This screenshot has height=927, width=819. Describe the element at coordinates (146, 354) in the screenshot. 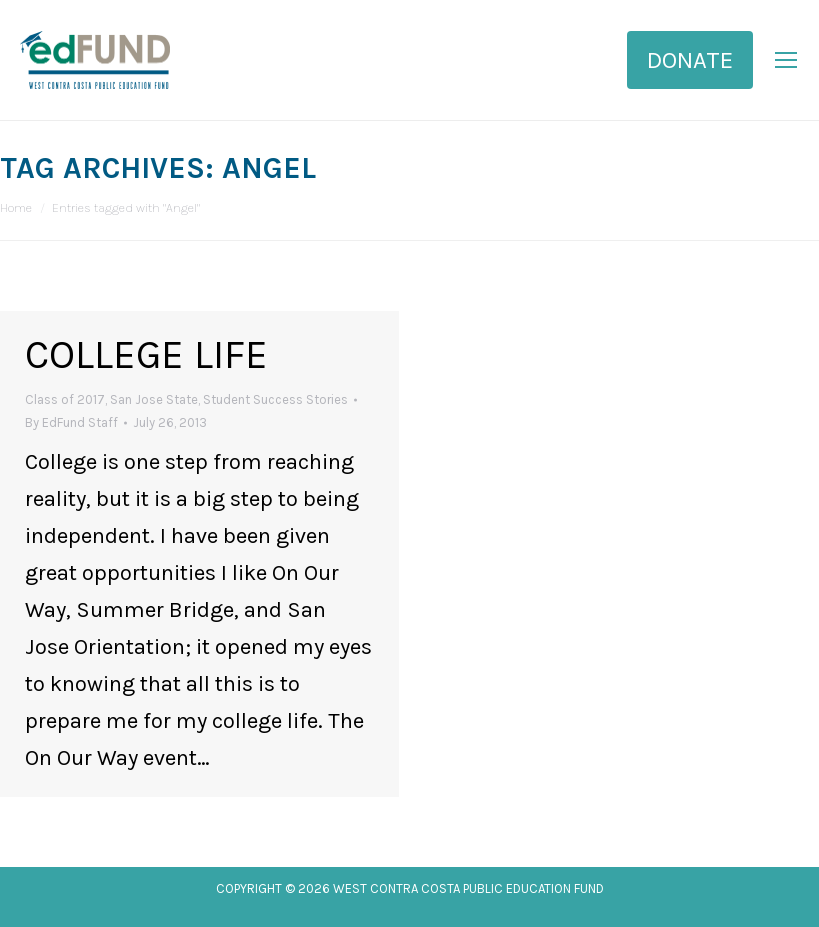

I see `College Life` at that location.